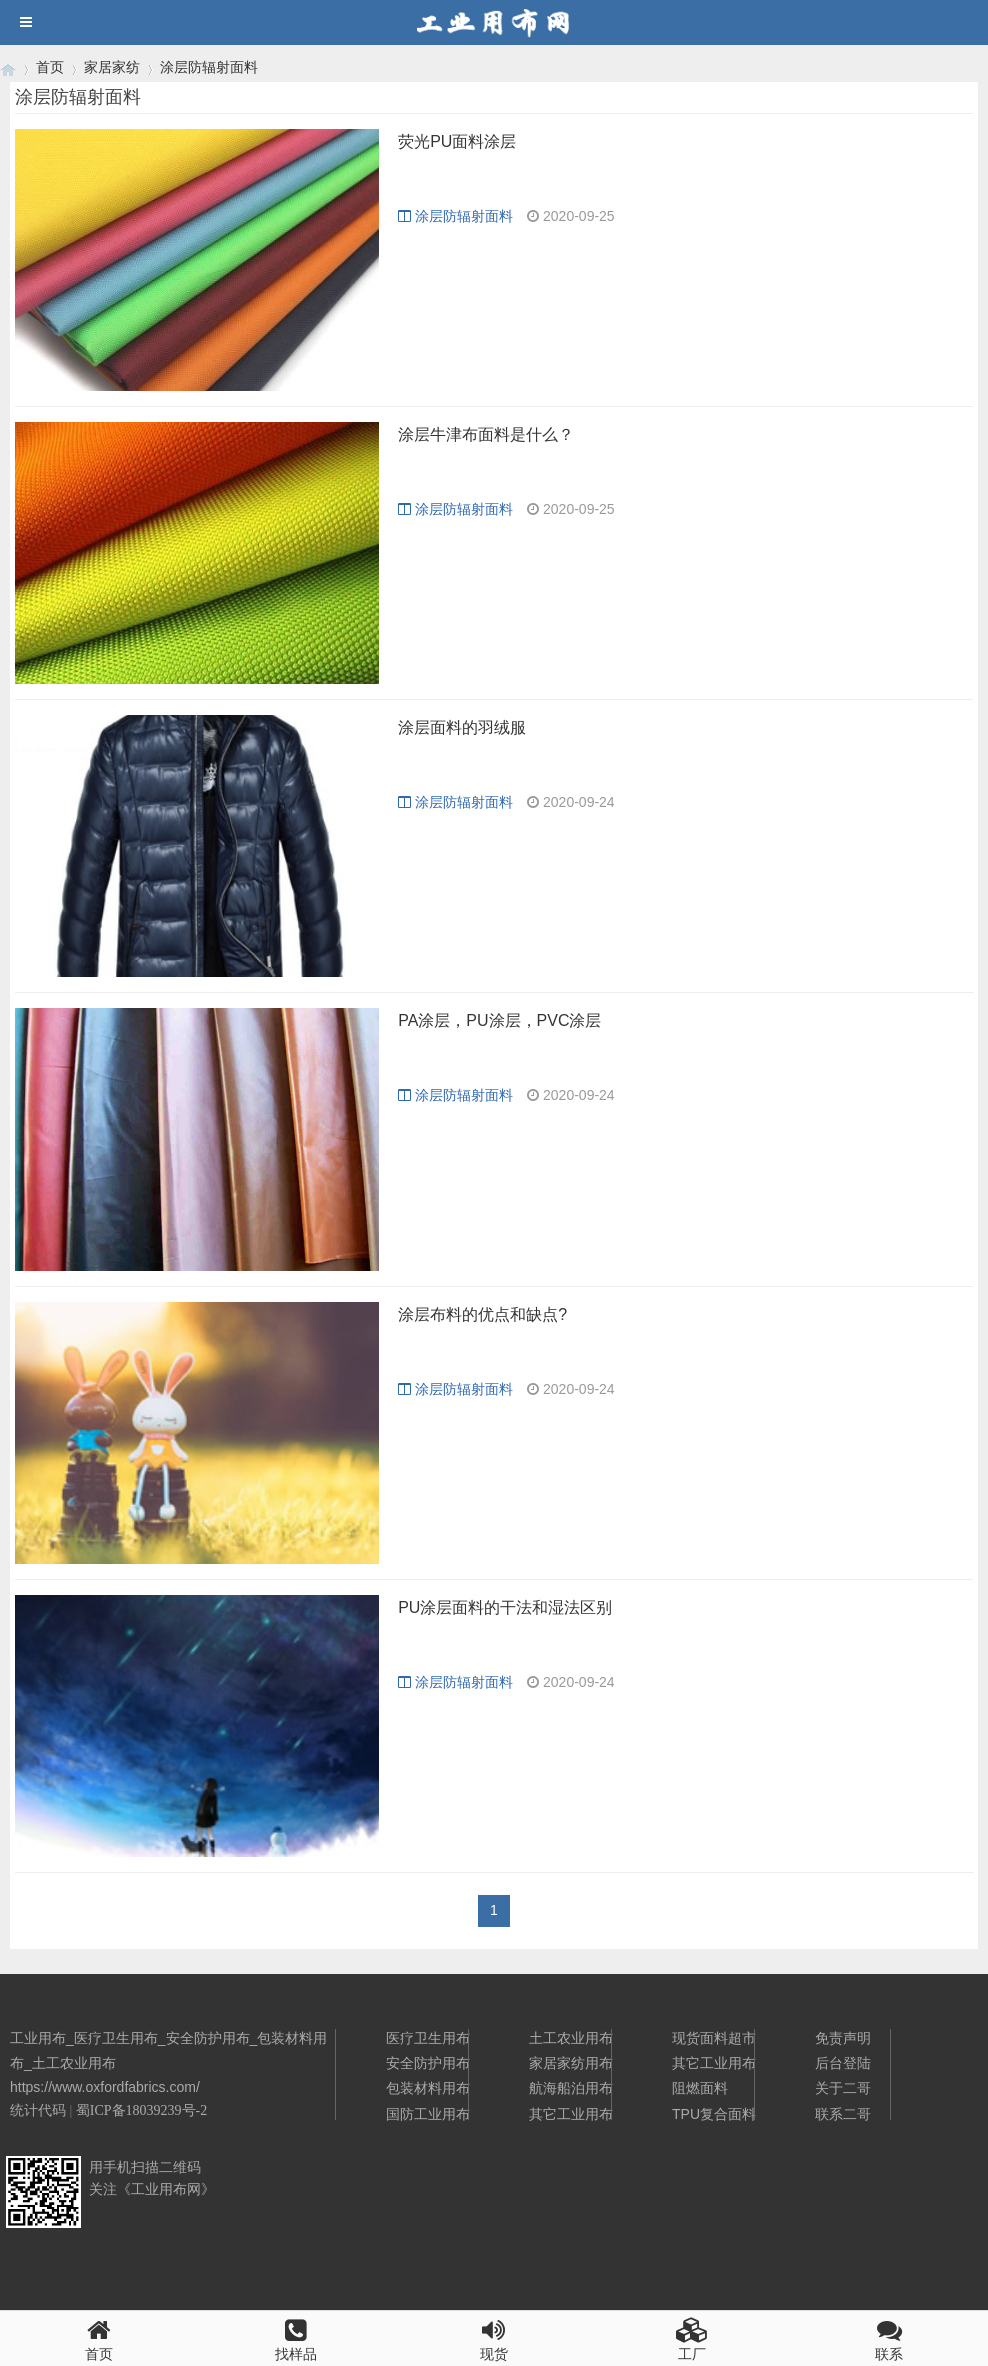 Image resolution: width=988 pixels, height=2366 pixels. Describe the element at coordinates (457, 141) in the screenshot. I see `荧光PU面料涂层` at that location.